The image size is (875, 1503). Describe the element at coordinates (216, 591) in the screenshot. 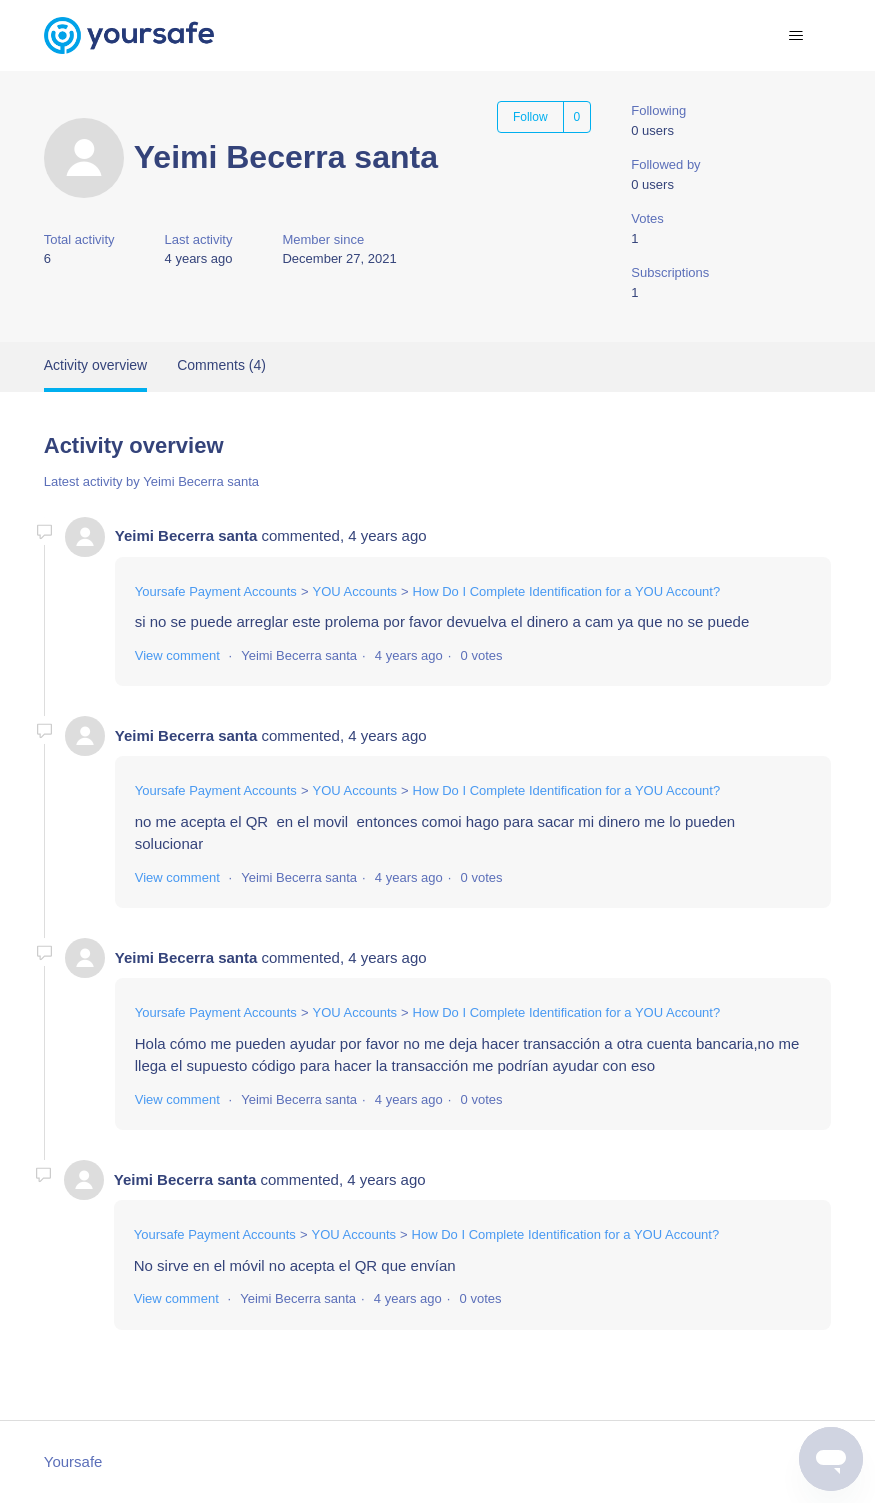

I see `Yoursafe Payment Accounts` at that location.